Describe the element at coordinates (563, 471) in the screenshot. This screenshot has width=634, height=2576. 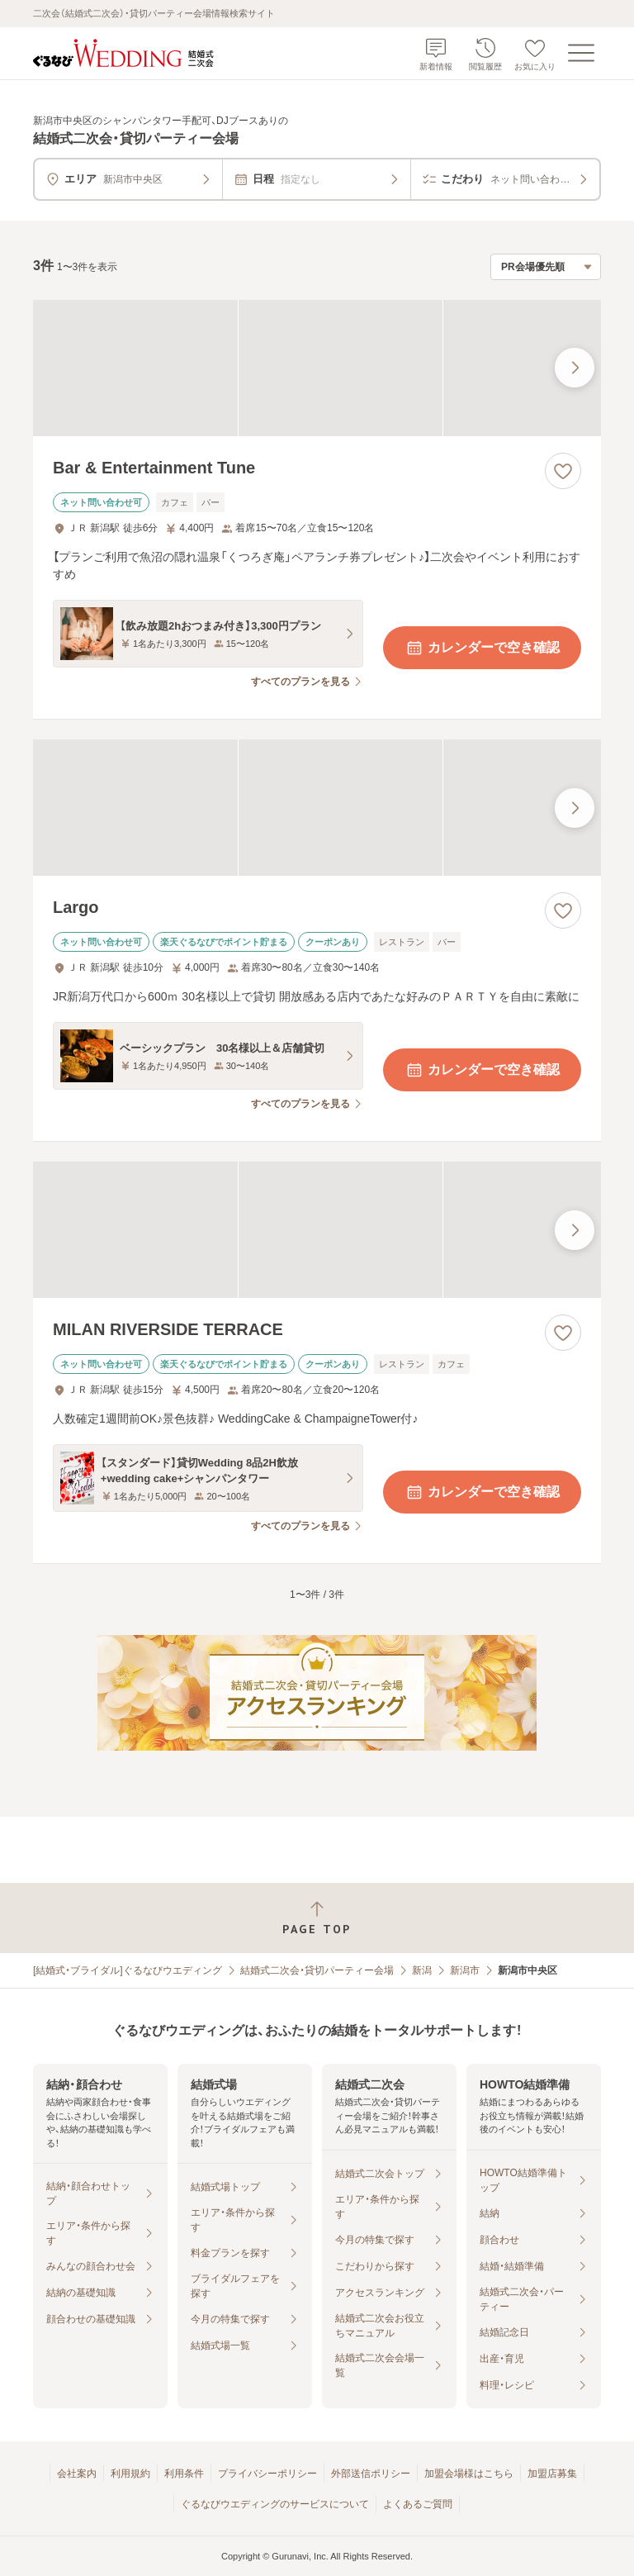
I see `[お気に入りに登録する]` at that location.